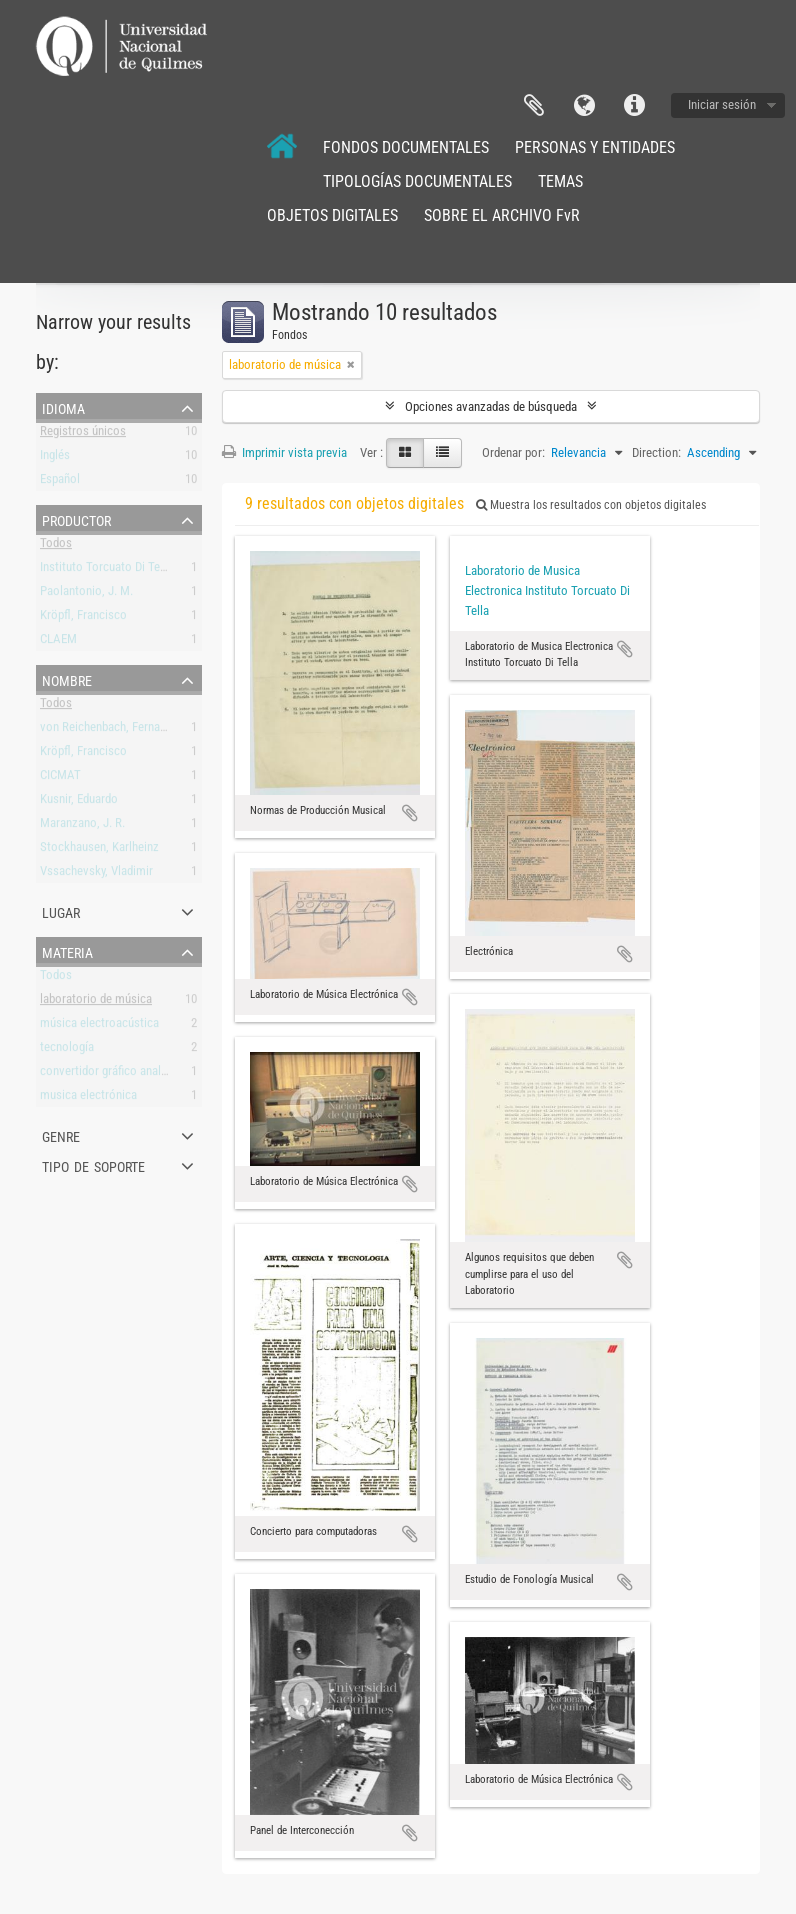  Describe the element at coordinates (656, 452) in the screenshot. I see `Direction:` at that location.